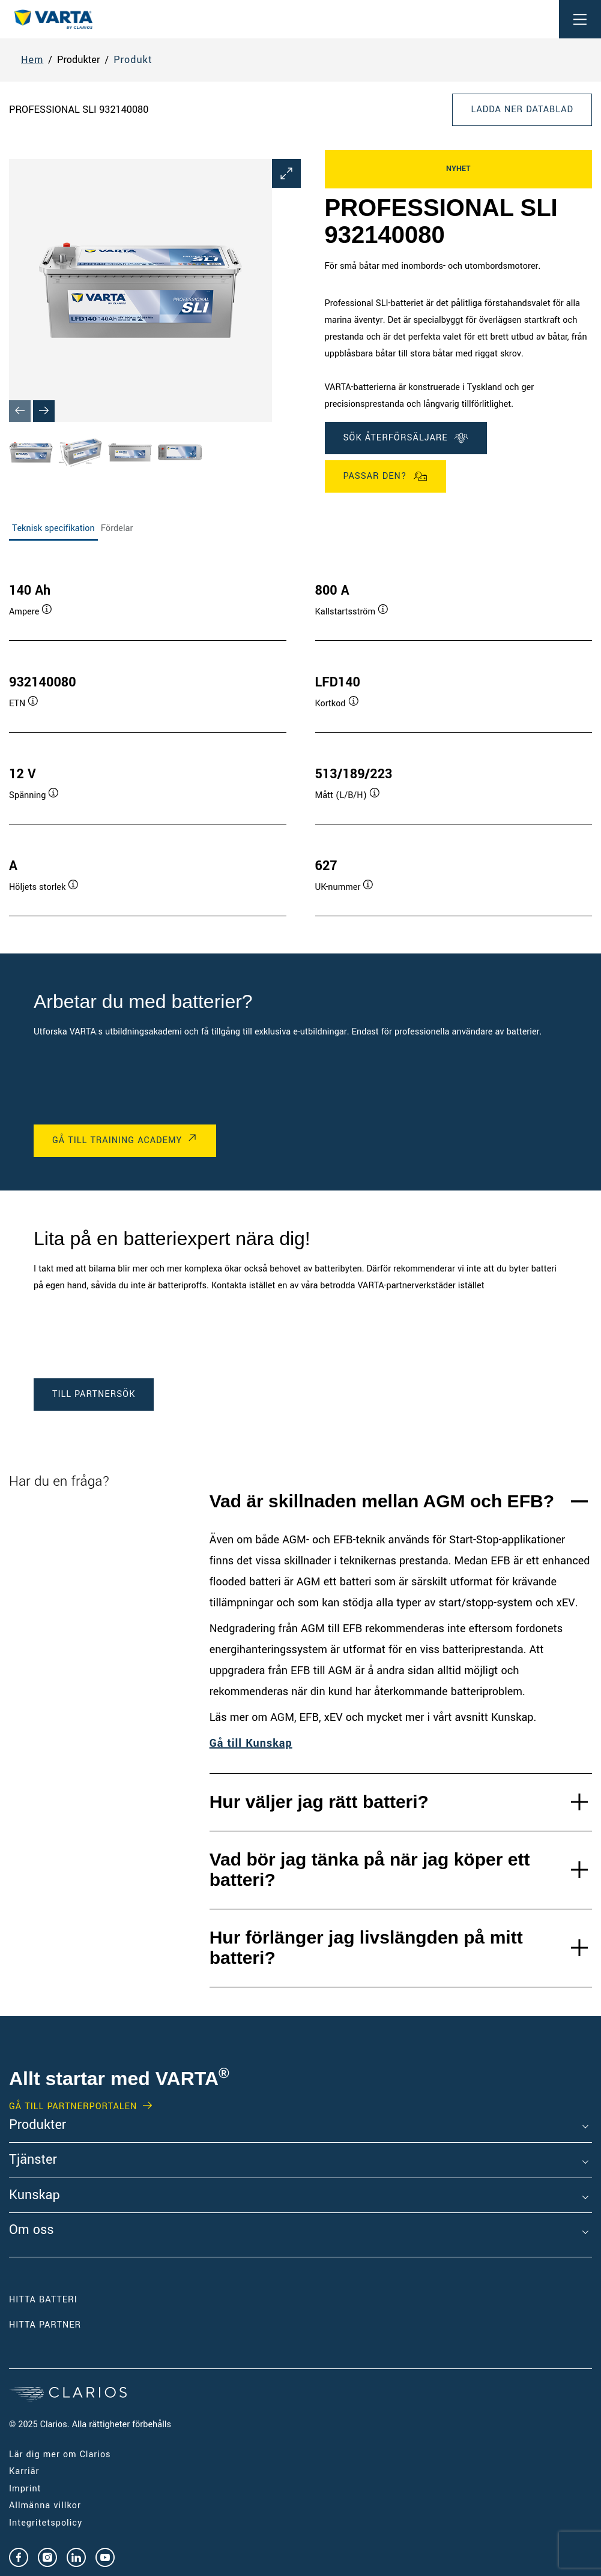  I want to click on Imprint, so click(25, 2488).